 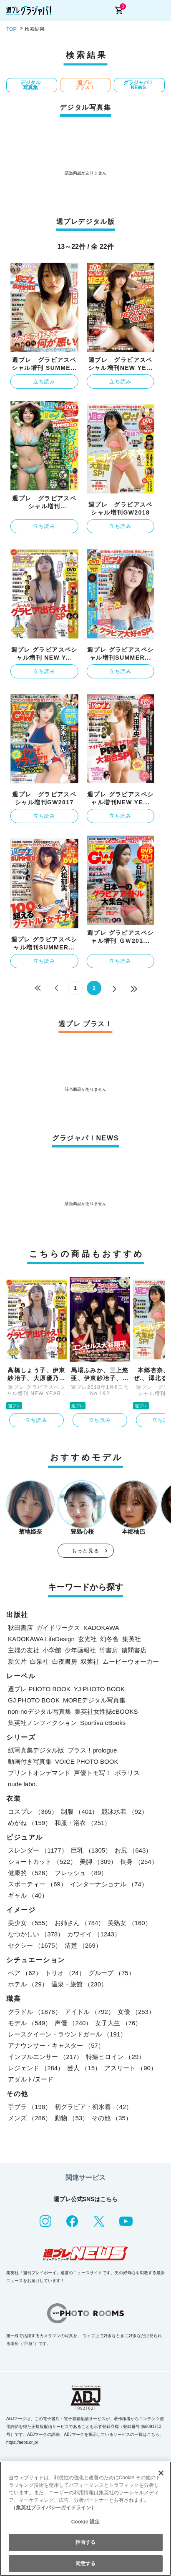 What do you see at coordinates (38, 1850) in the screenshot?
I see `スレンダー` at bounding box center [38, 1850].